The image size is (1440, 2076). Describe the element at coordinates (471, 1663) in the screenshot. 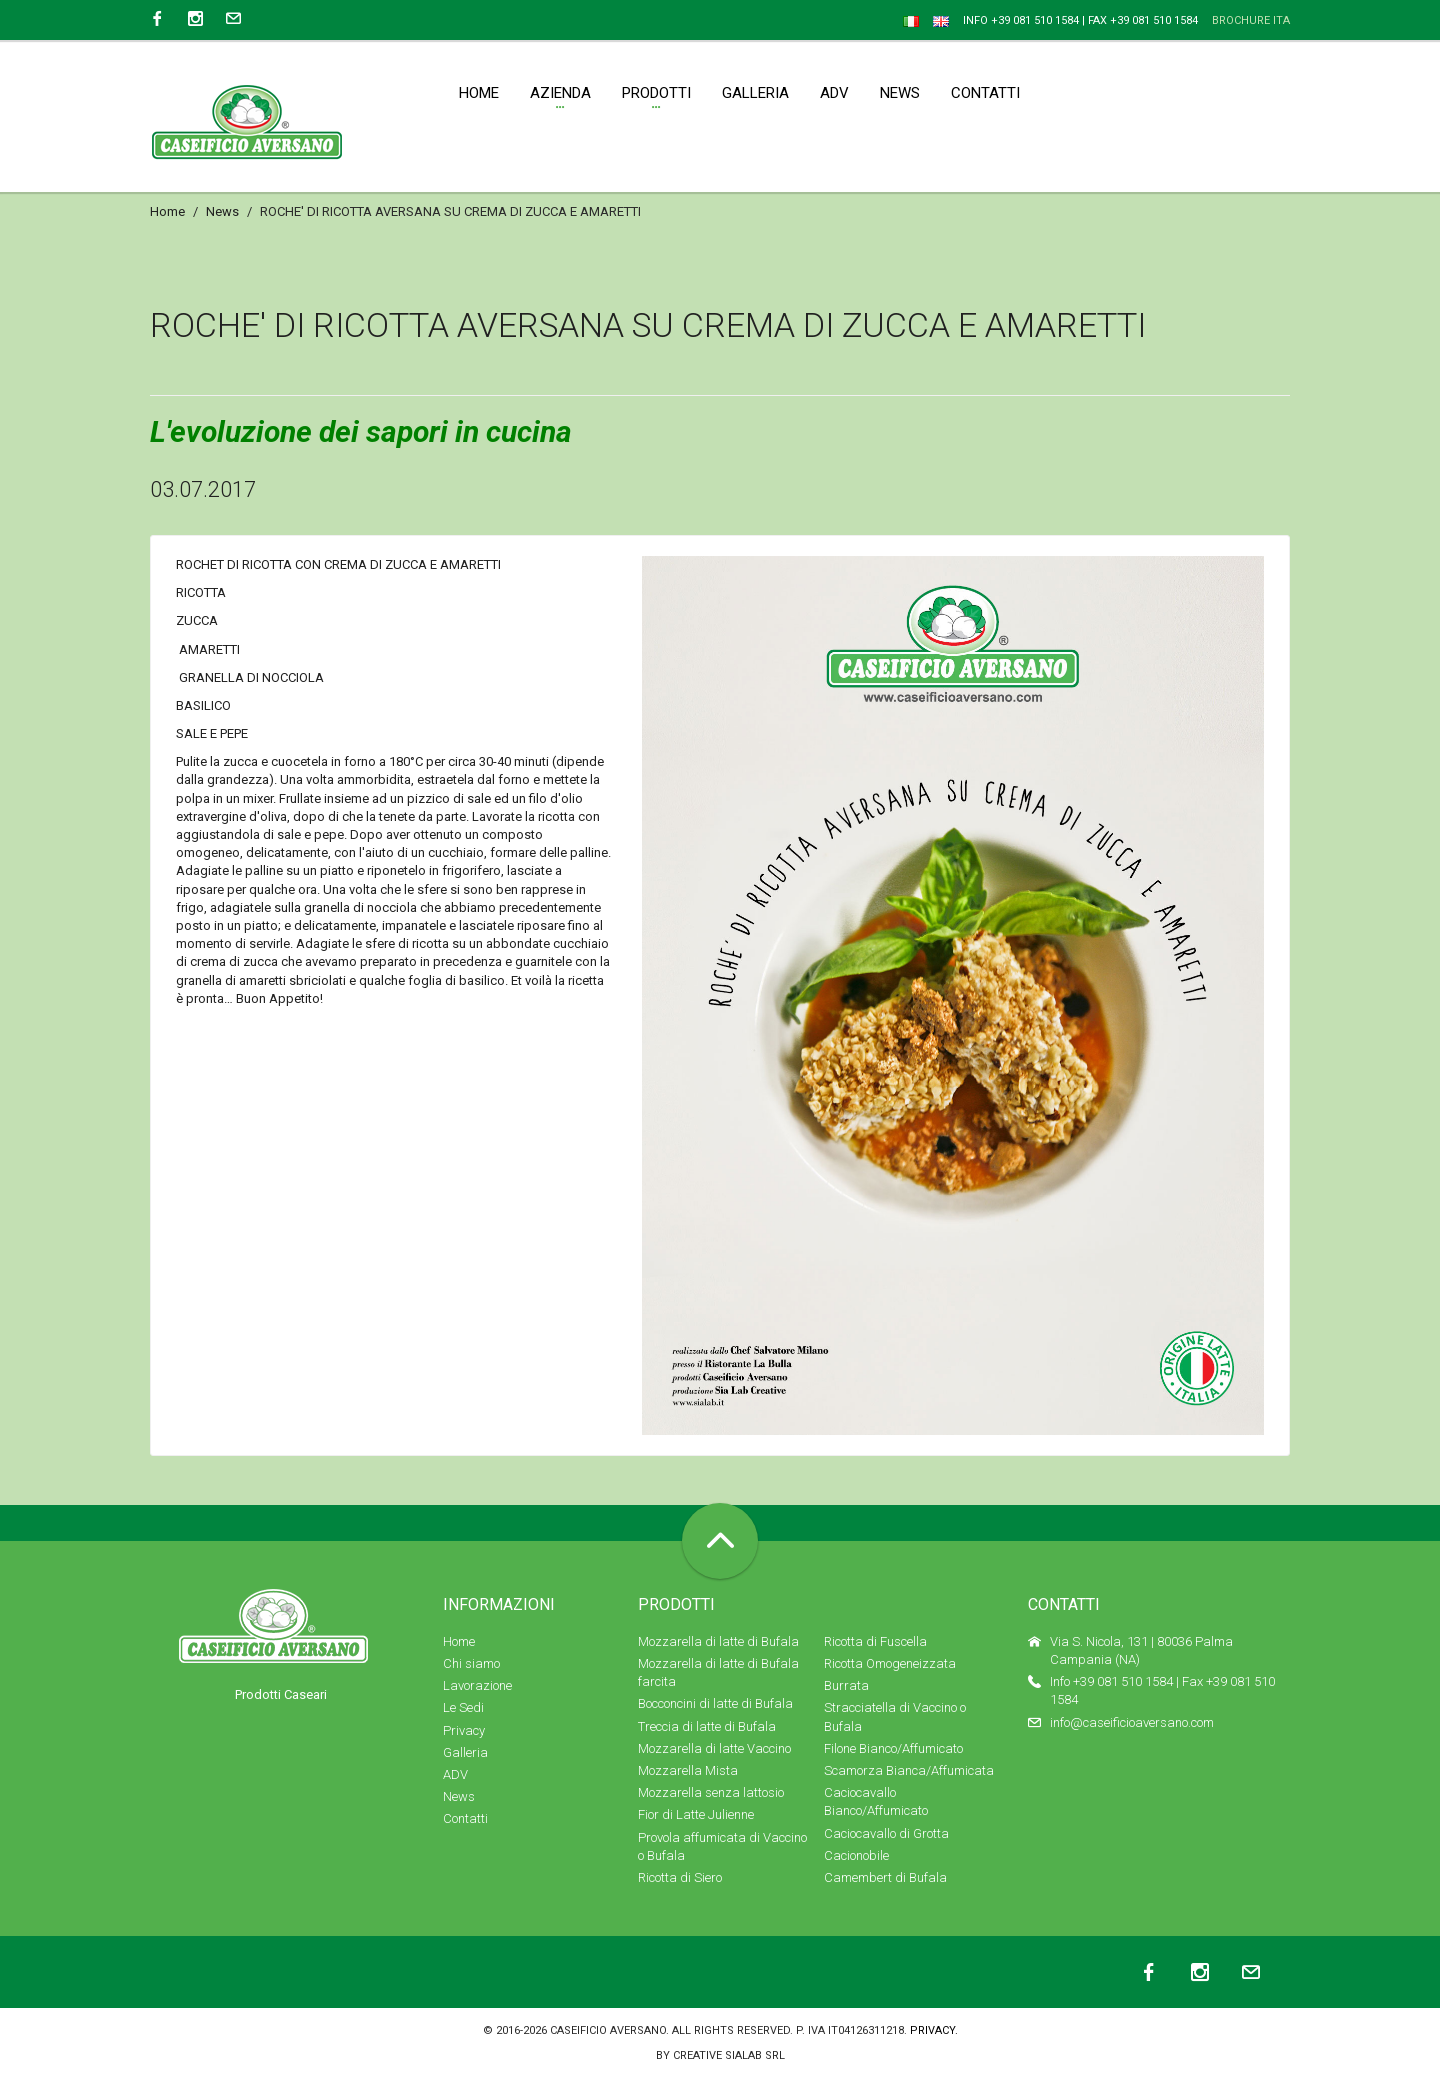

I see `Chi siamo` at that location.